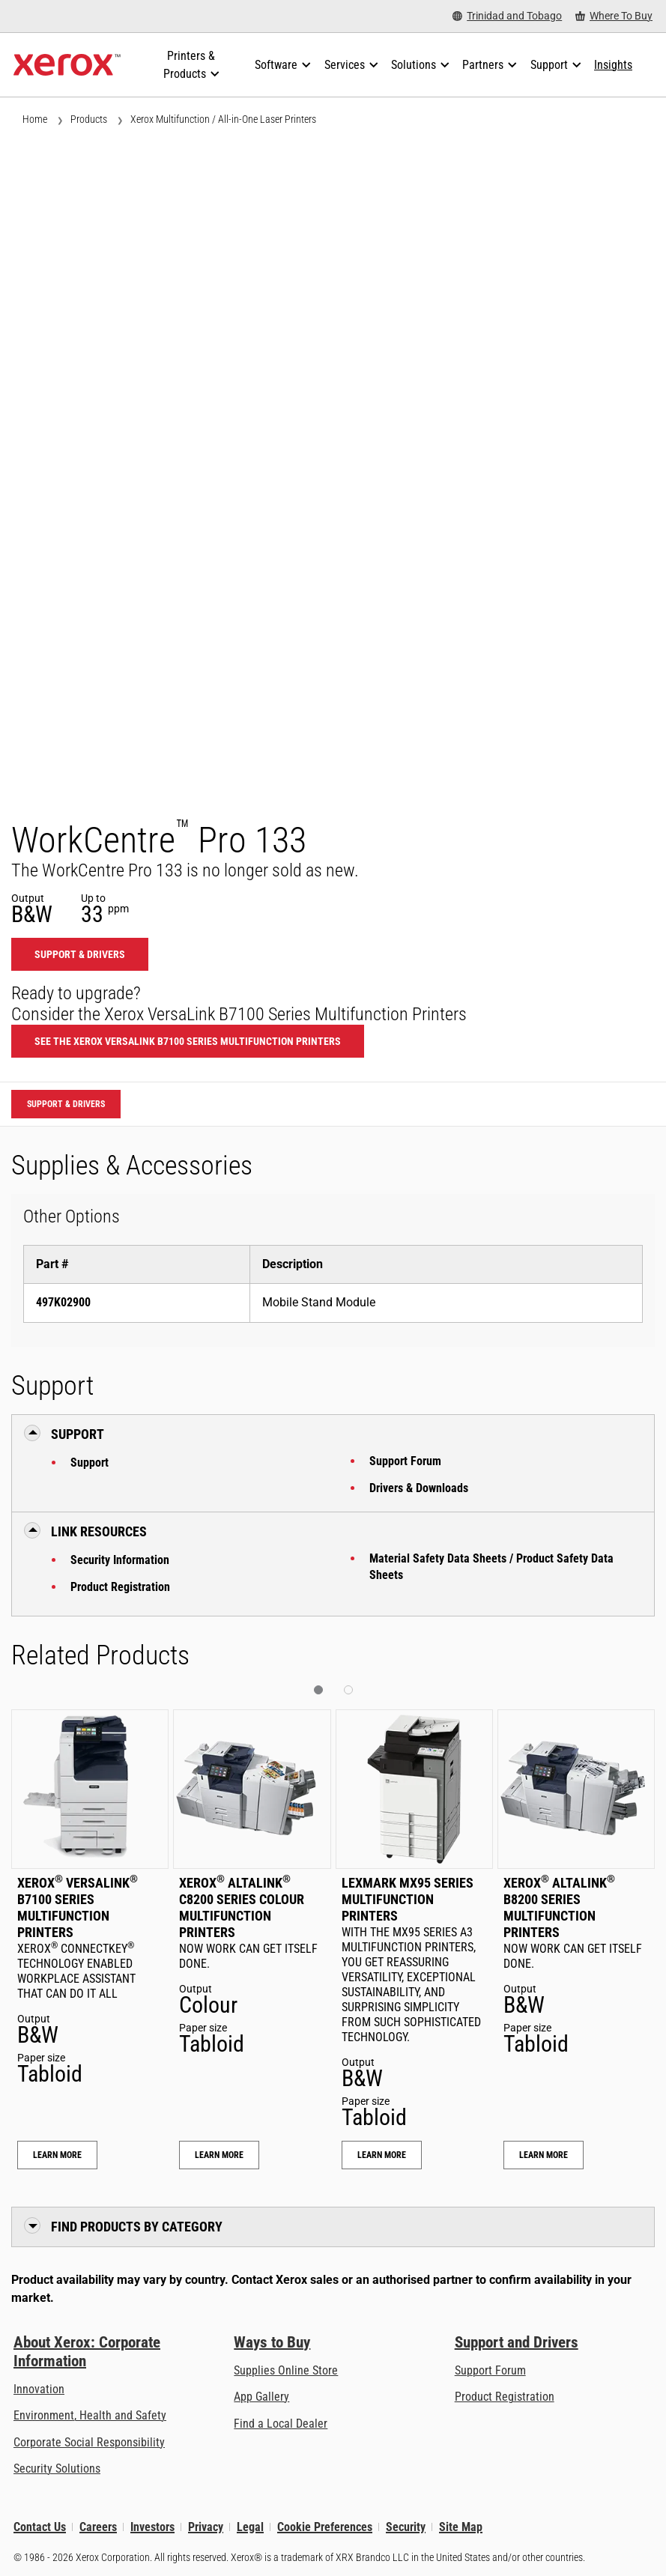 The image size is (666, 2576). What do you see at coordinates (543, 2155) in the screenshot?
I see `Learn More [Learn More: Xerox® AltaLink® B8200 Series Multifunction Printers]` at bounding box center [543, 2155].